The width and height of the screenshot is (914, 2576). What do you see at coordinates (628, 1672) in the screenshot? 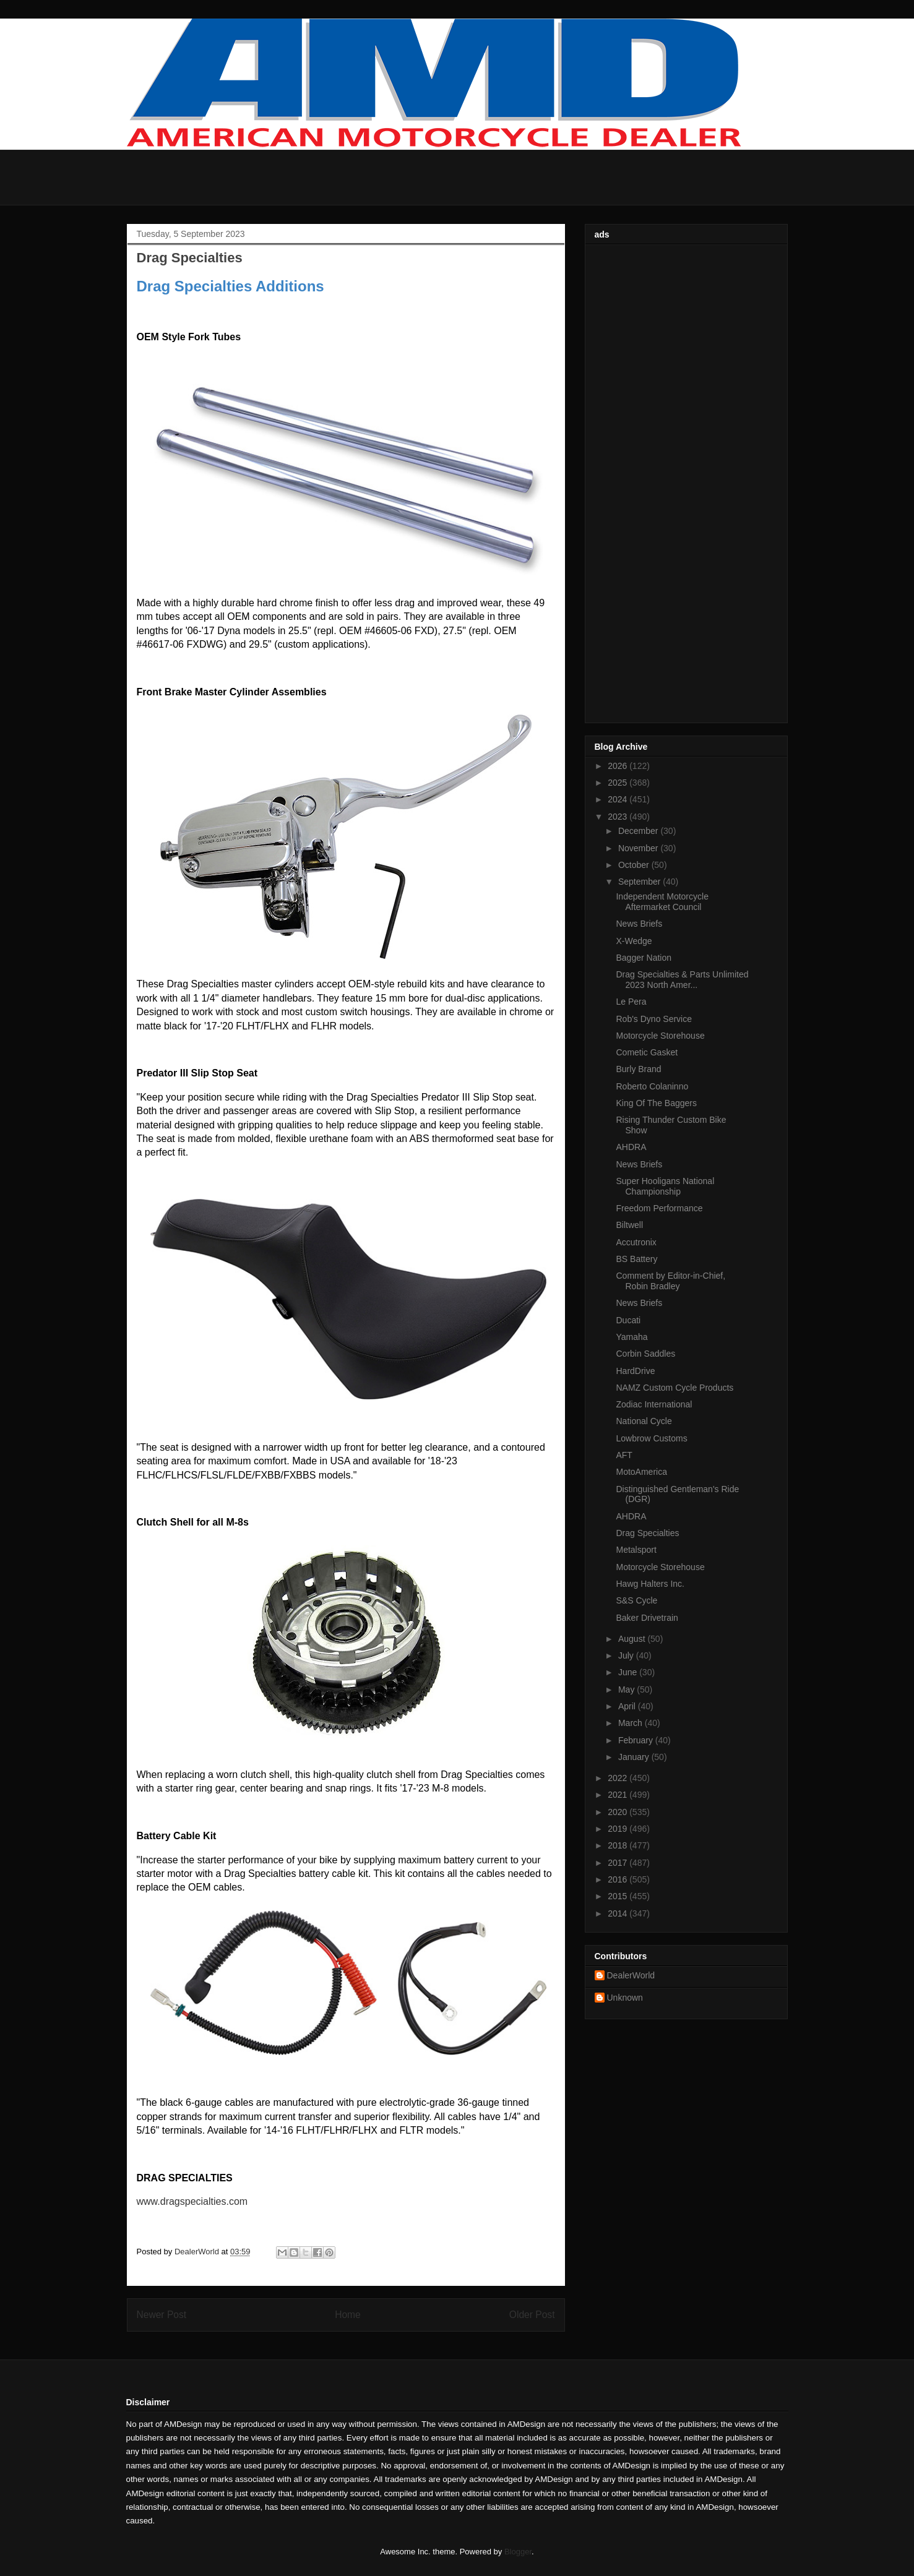
I see `June` at bounding box center [628, 1672].